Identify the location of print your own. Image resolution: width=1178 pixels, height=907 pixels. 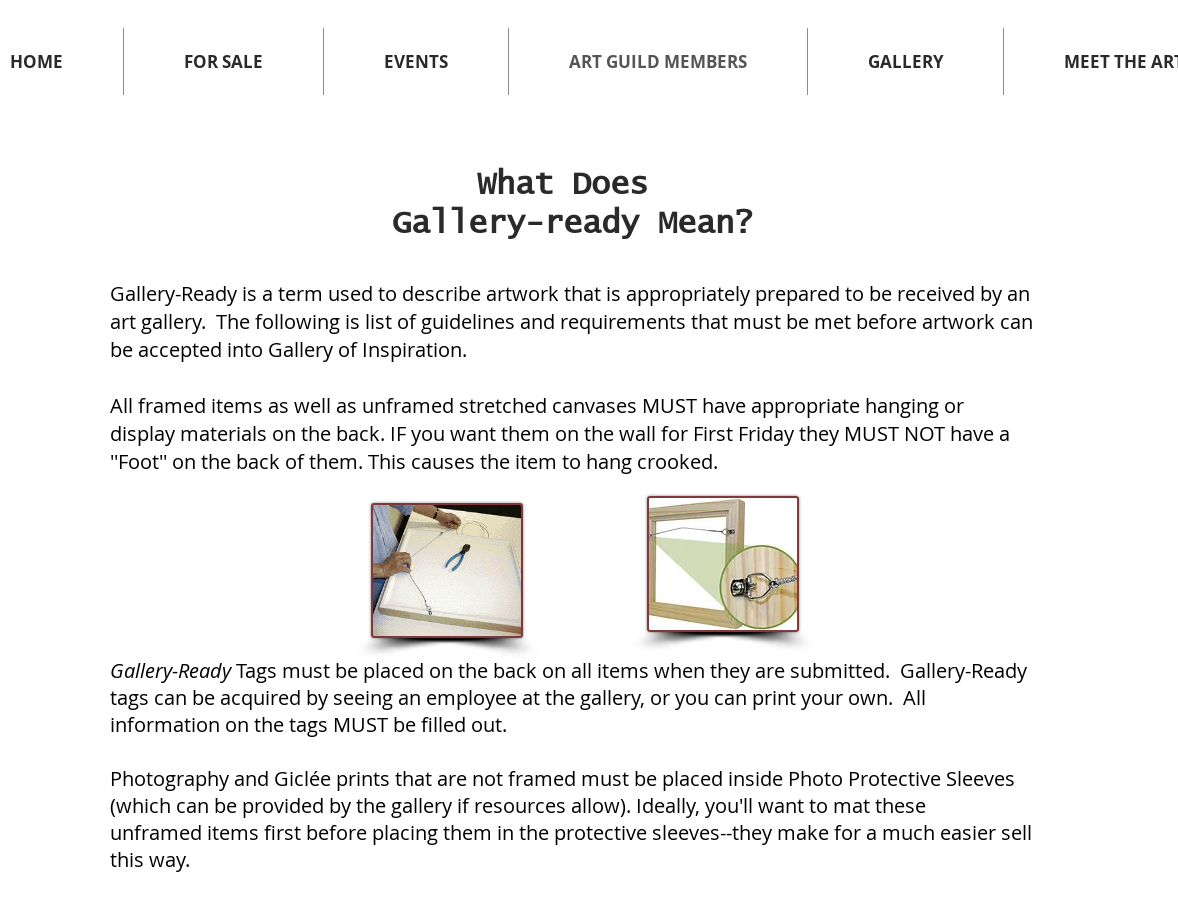
(820, 697).